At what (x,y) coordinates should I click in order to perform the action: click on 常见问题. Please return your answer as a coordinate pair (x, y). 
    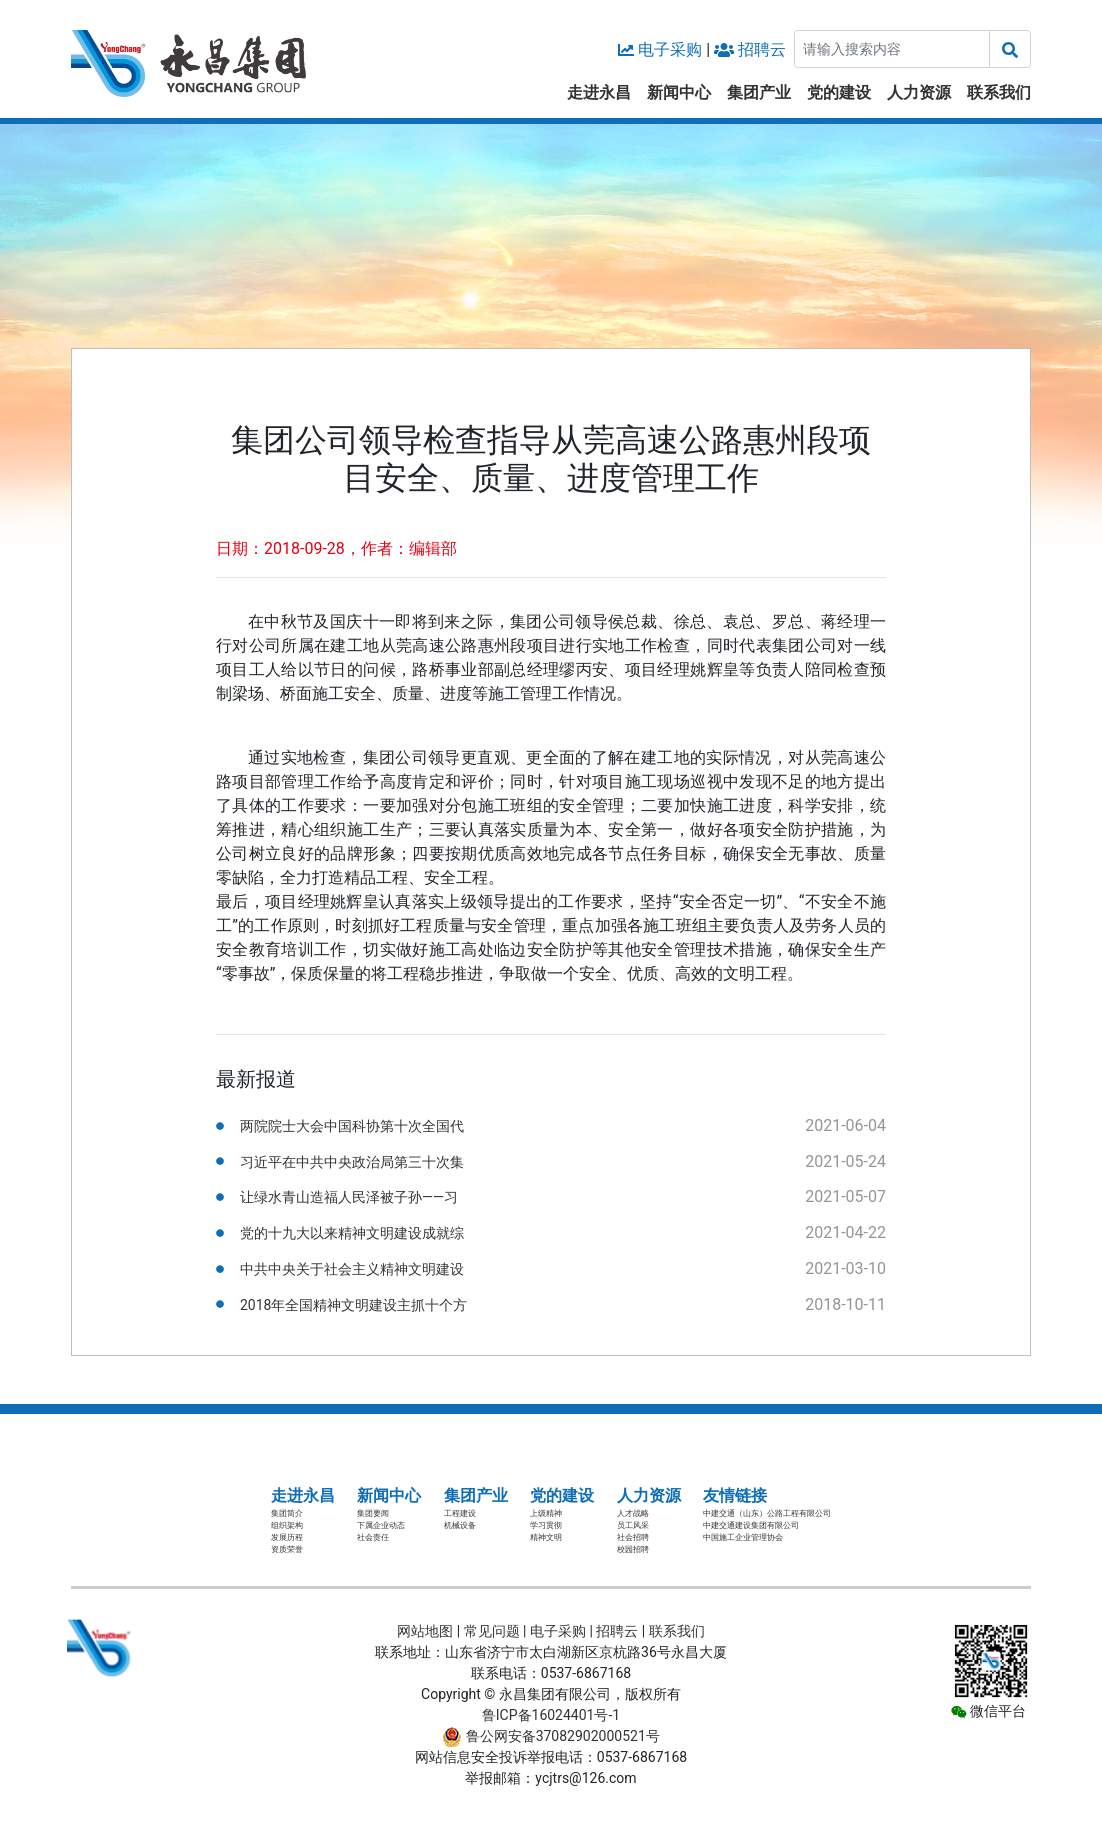
    Looking at the image, I should click on (492, 1631).